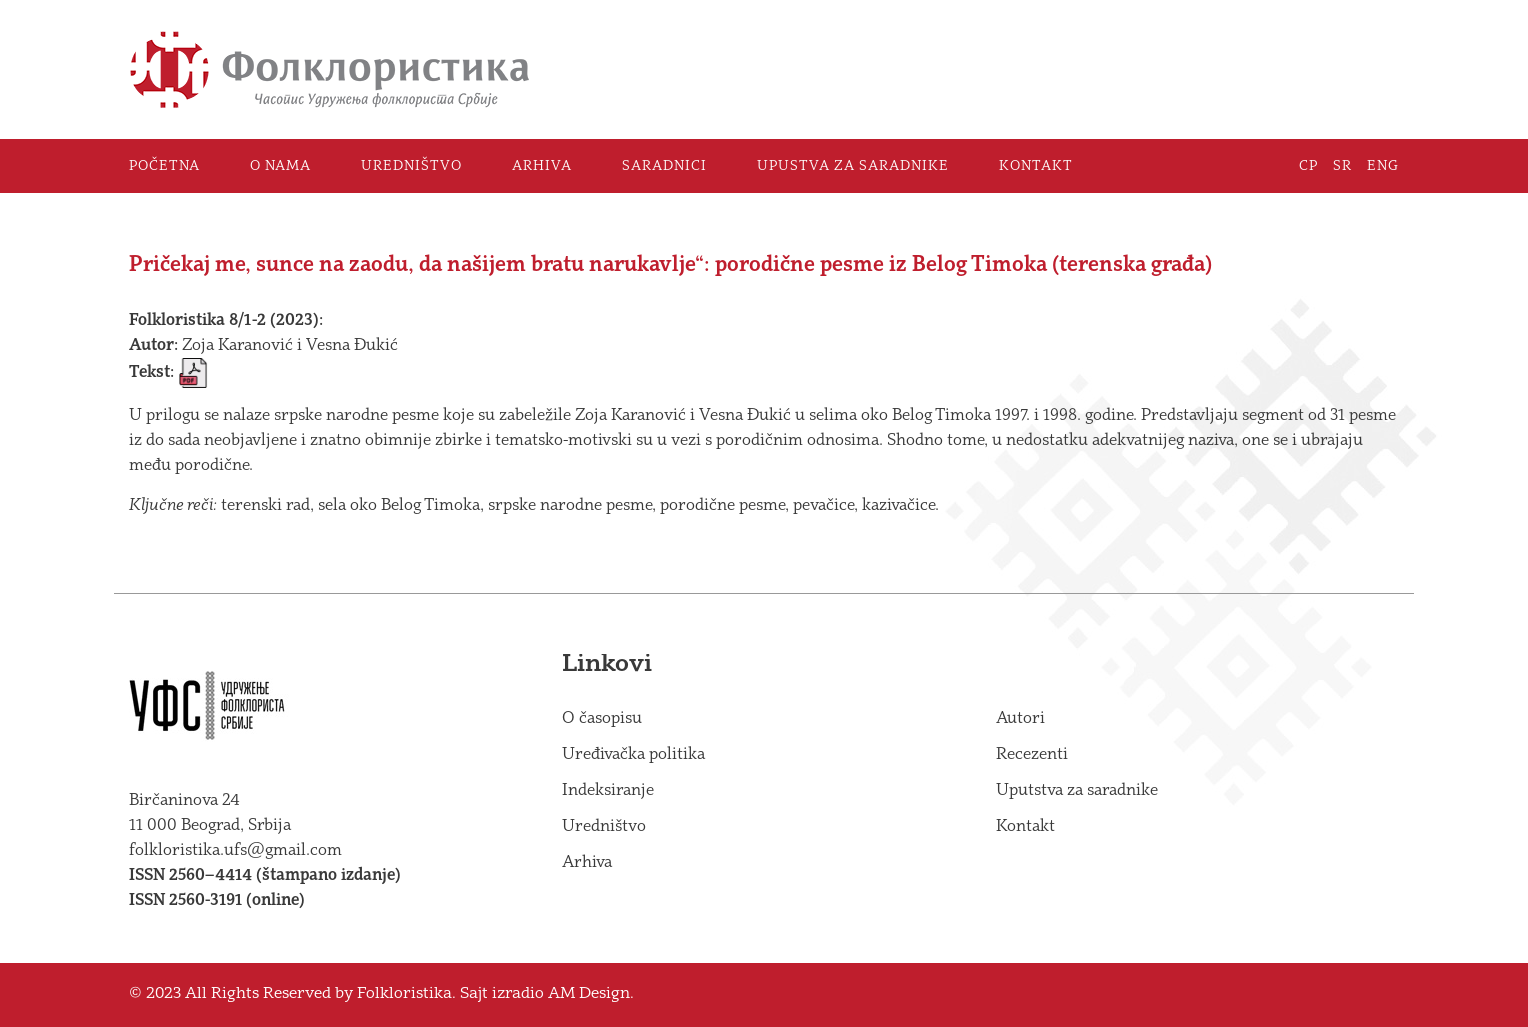 Image resolution: width=1528 pixels, height=1027 pixels. What do you see at coordinates (1342, 166) in the screenshot?
I see `SR` at bounding box center [1342, 166].